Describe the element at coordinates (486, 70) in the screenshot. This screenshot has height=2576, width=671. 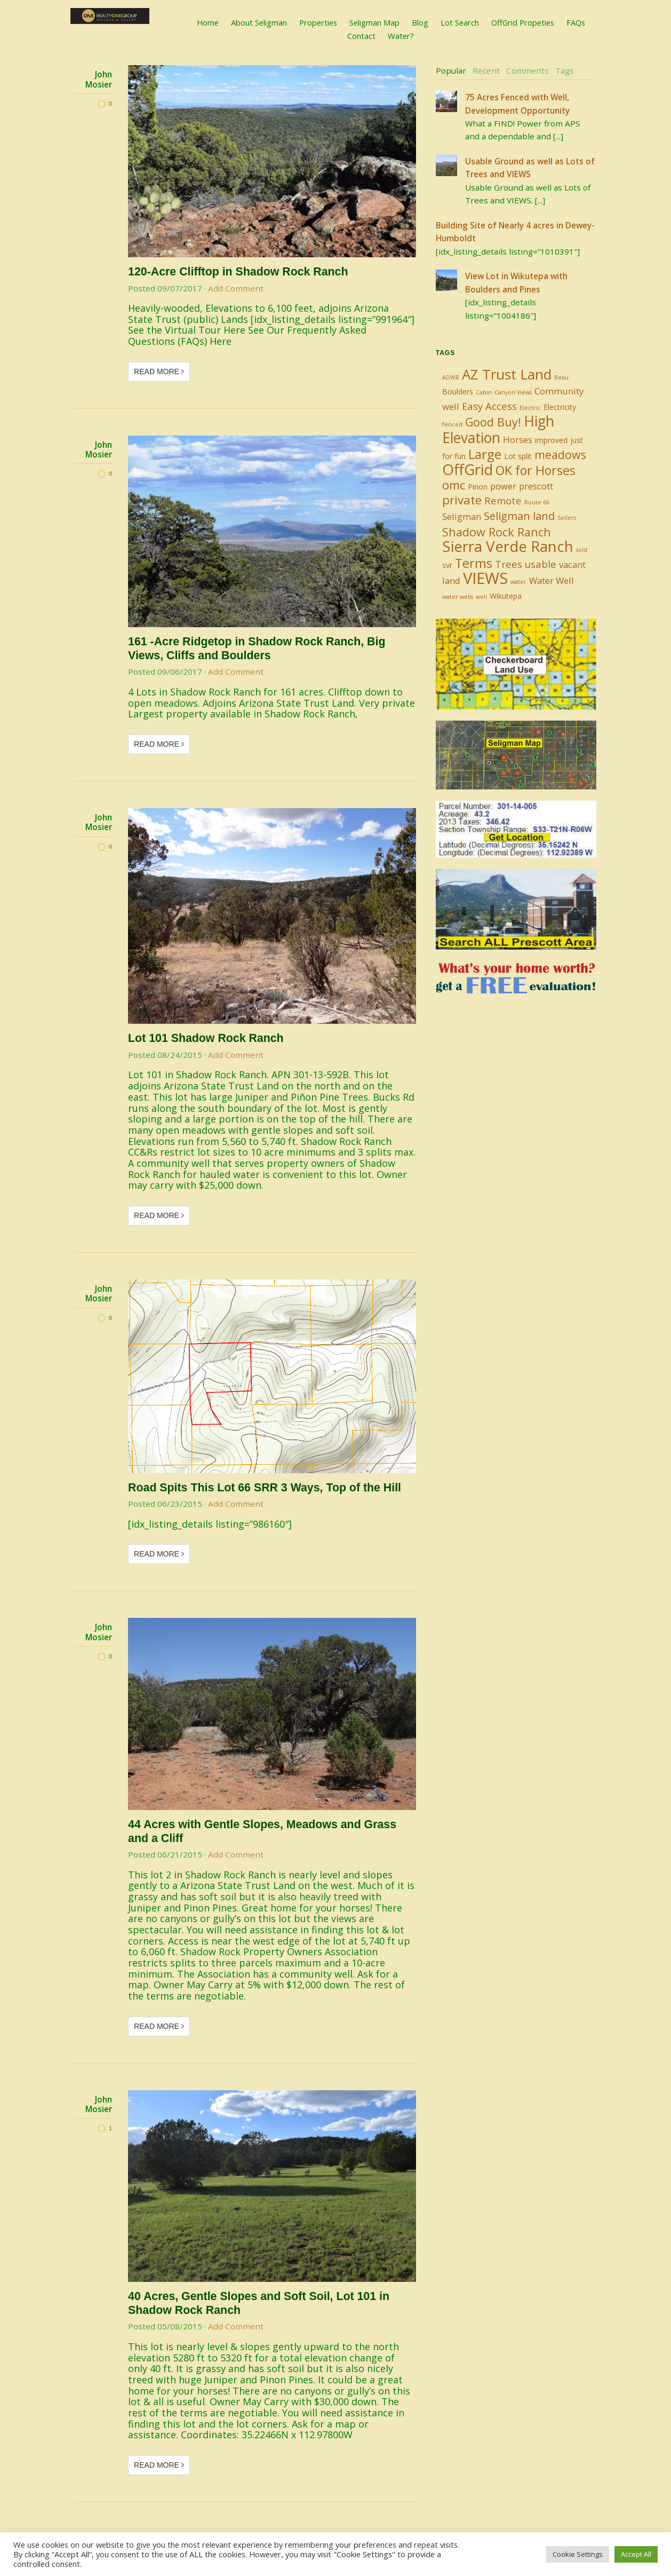
I see `Recent` at that location.